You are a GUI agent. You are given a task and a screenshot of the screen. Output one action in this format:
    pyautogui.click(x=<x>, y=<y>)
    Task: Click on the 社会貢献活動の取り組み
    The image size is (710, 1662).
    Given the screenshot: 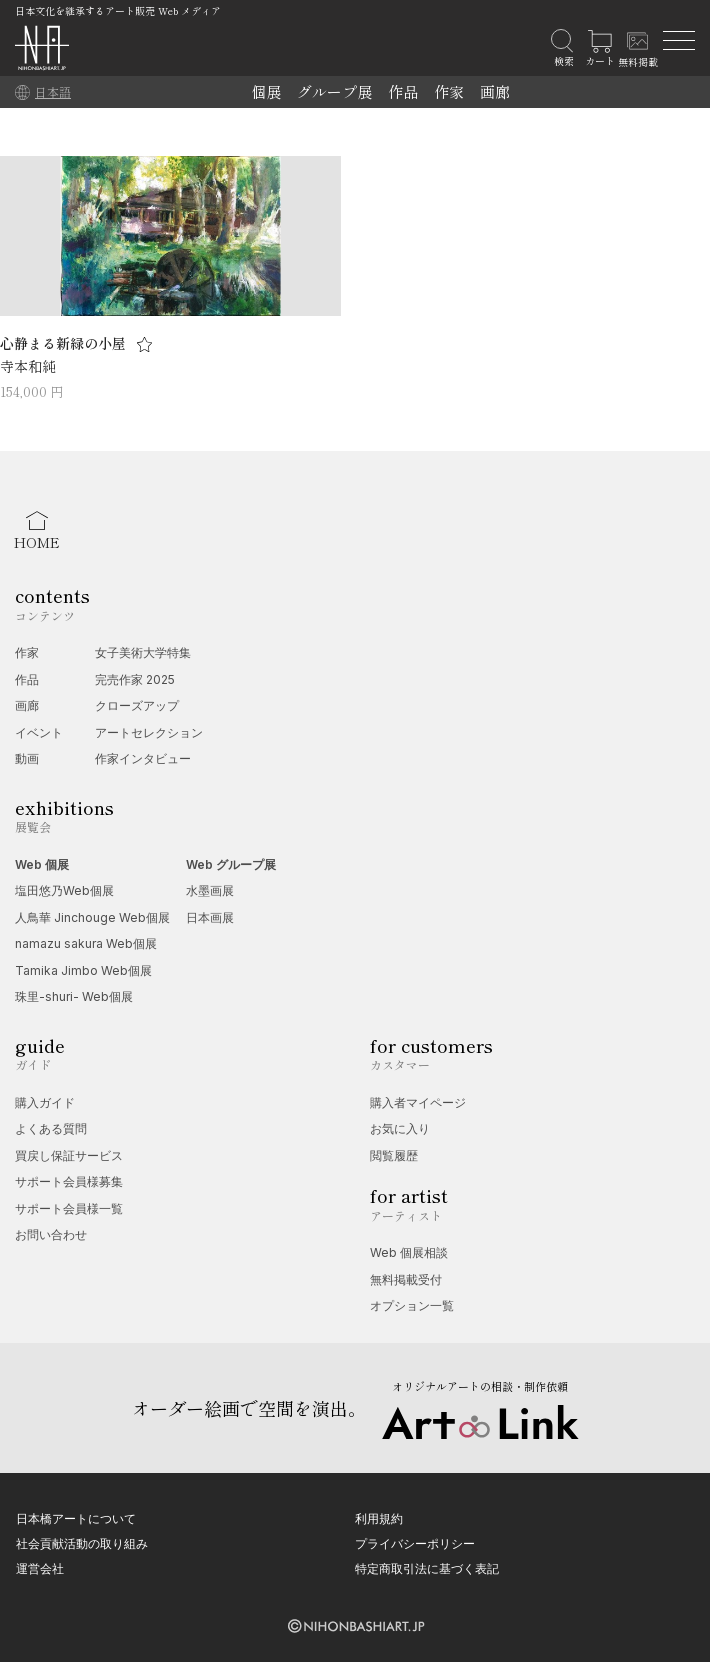 What is the action you would take?
    pyautogui.click(x=82, y=1543)
    